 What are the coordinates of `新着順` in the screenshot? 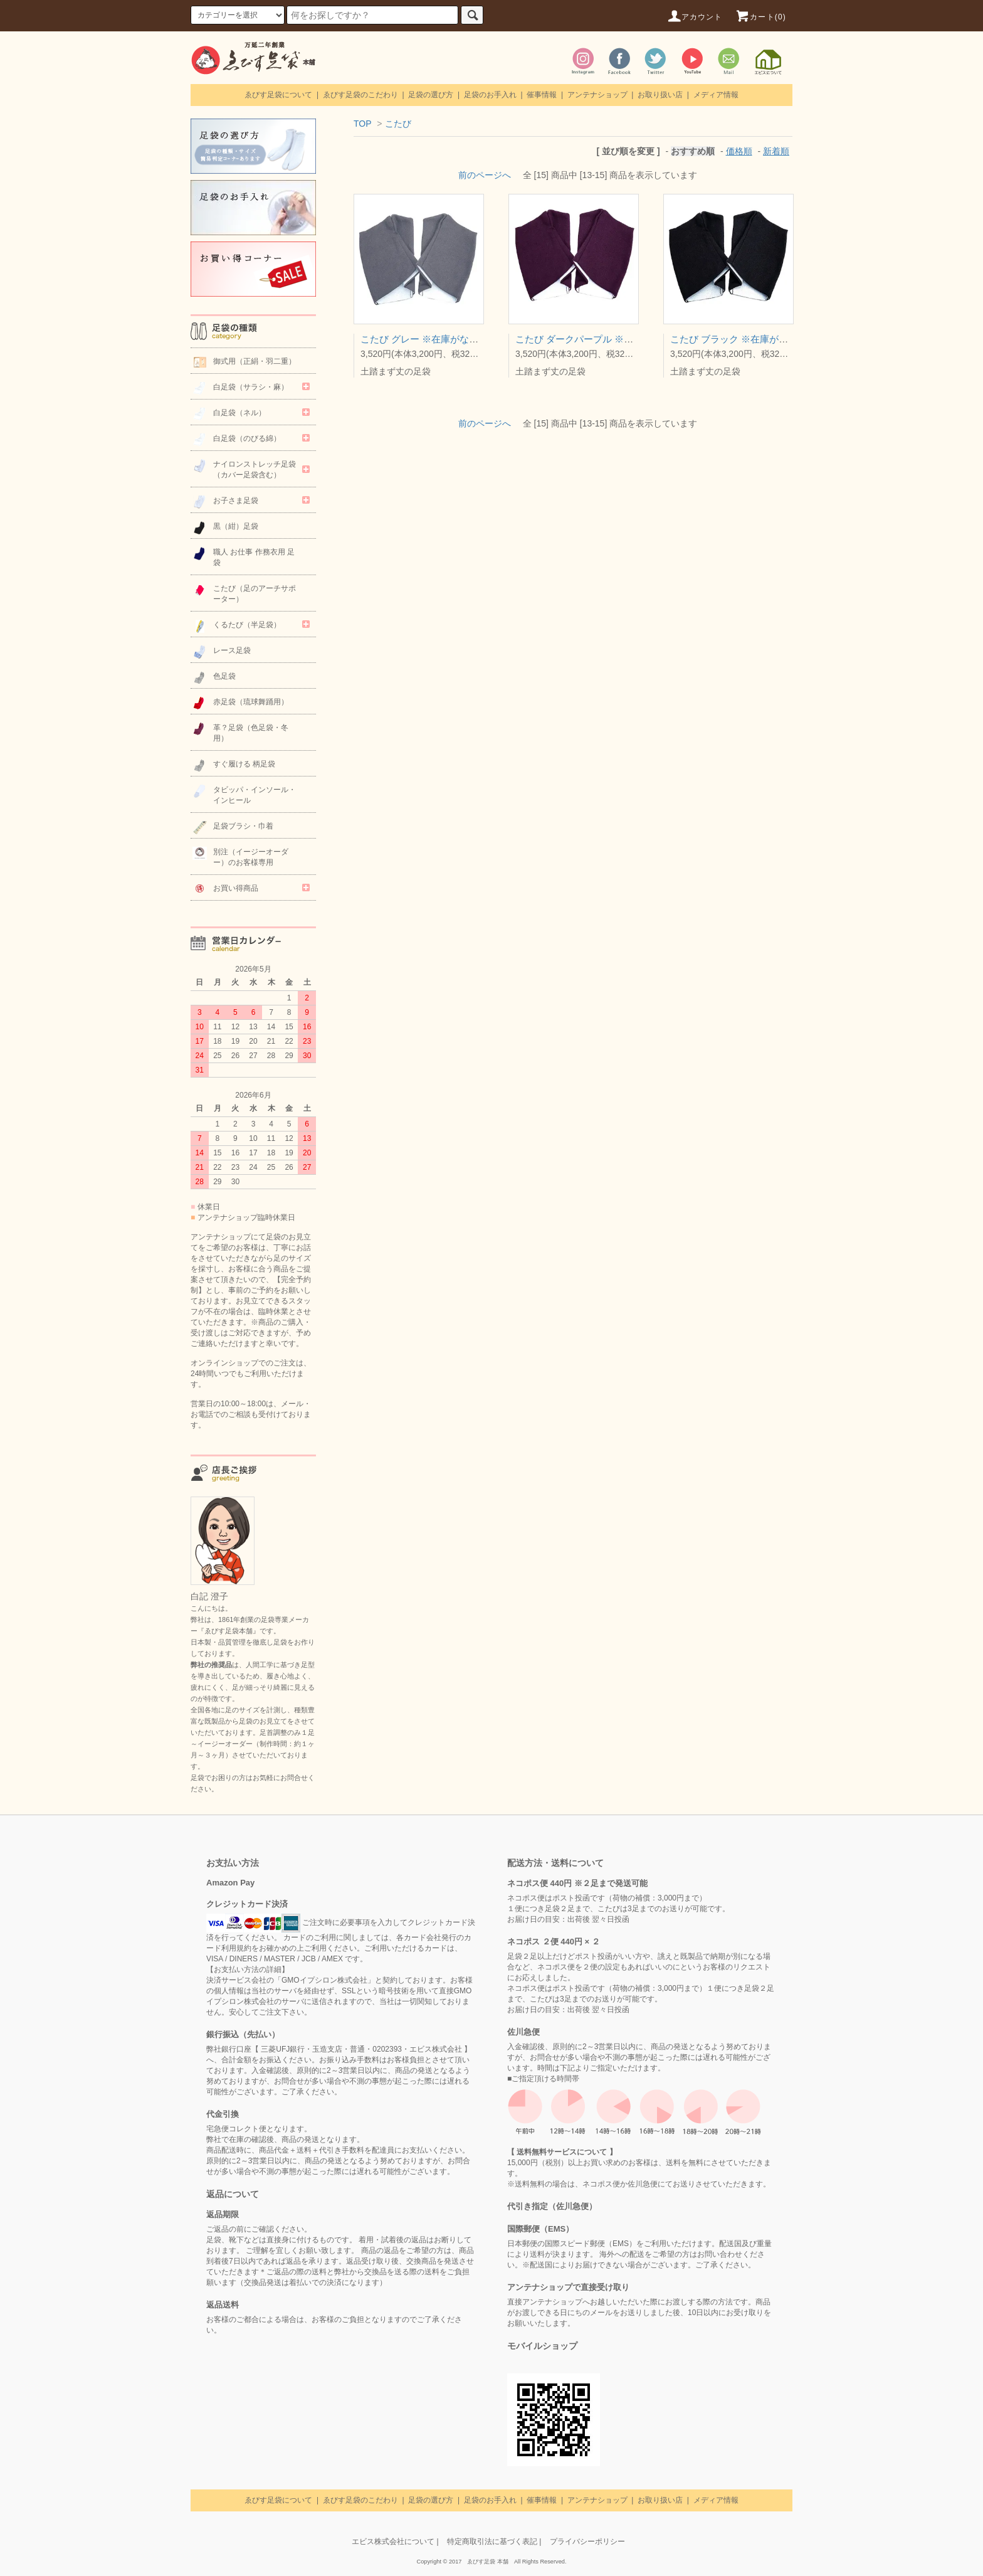 It's located at (776, 151).